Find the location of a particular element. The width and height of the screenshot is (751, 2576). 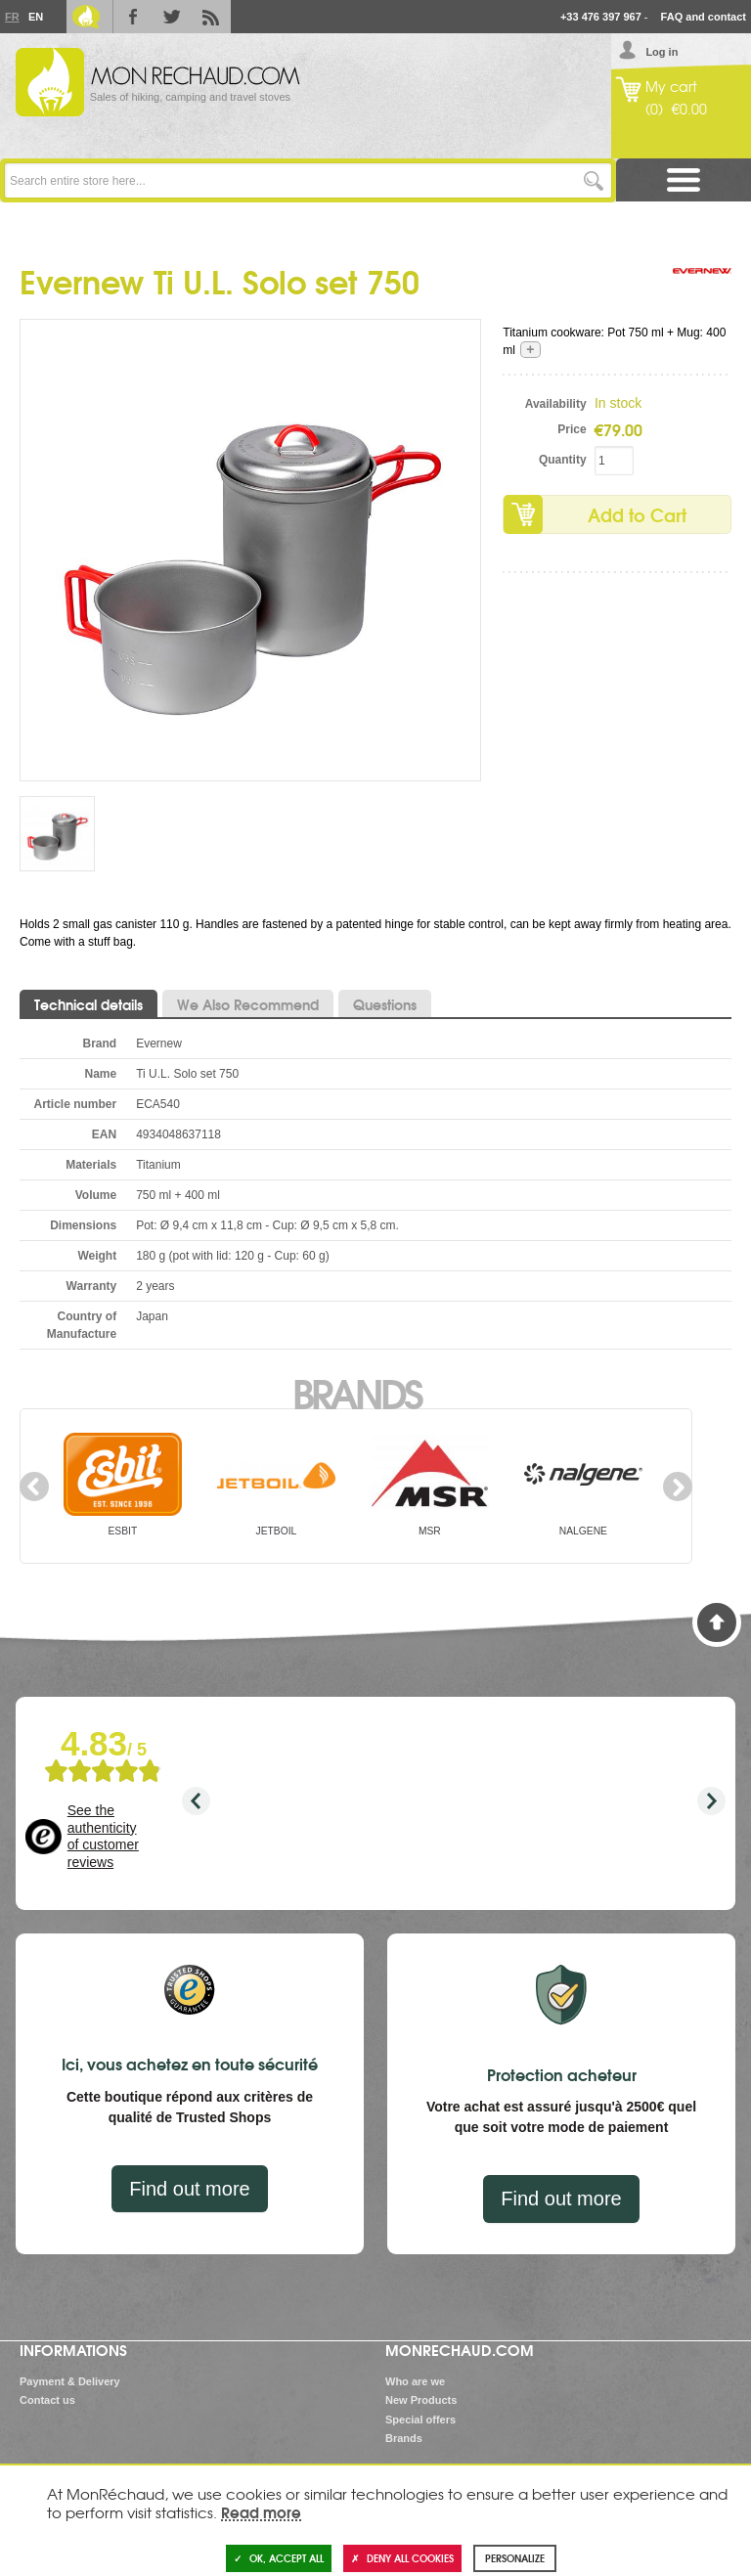

Brands is located at coordinates (356, 1391).